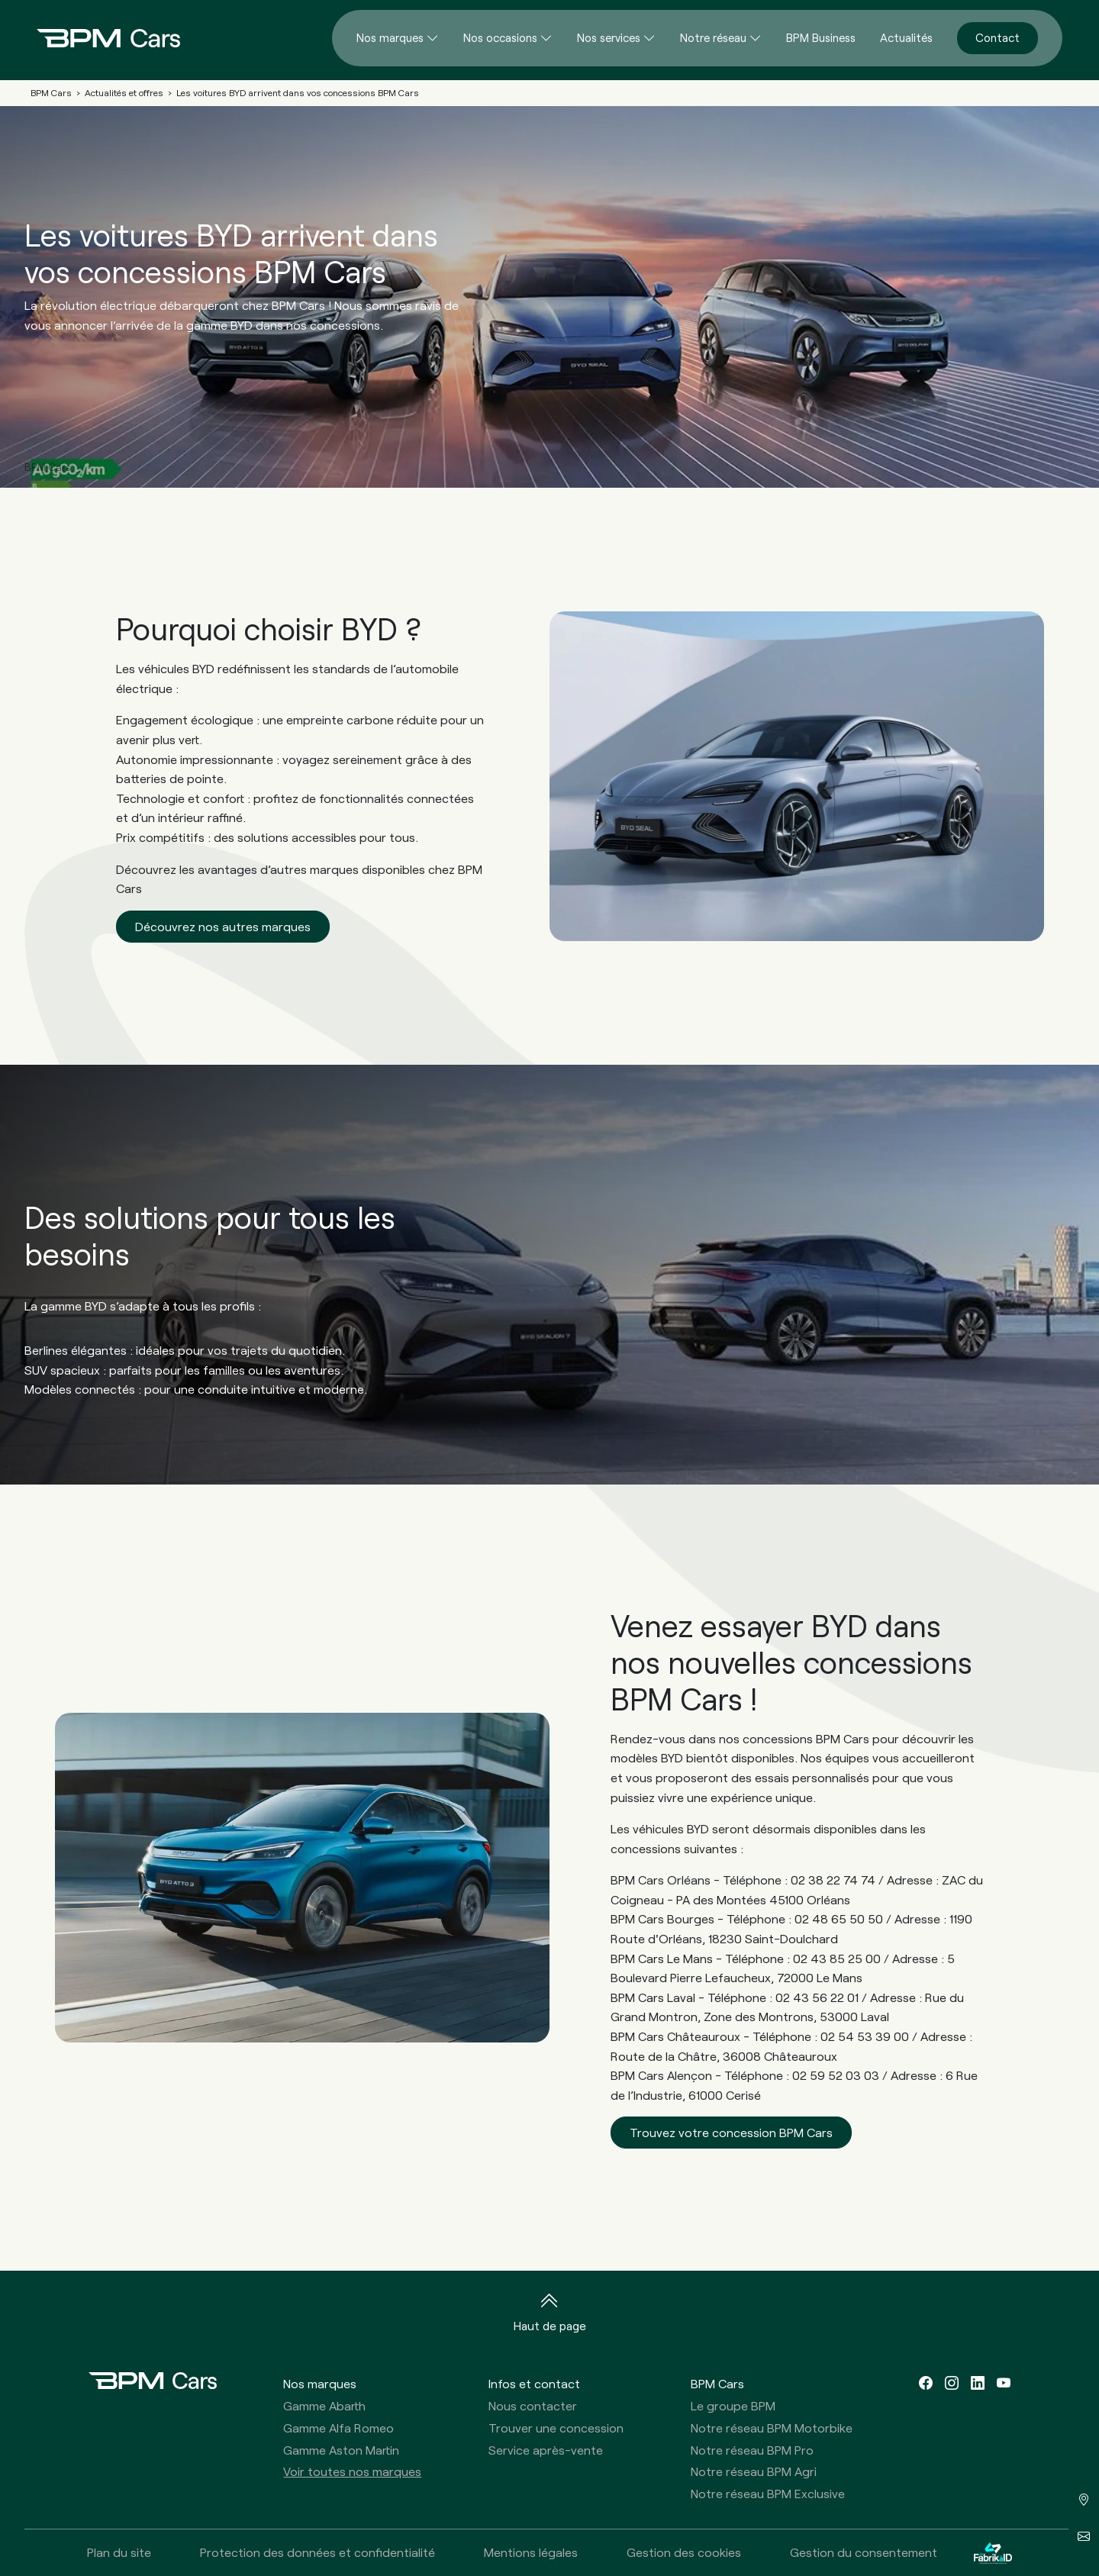 The width and height of the screenshot is (1099, 2576). Describe the element at coordinates (500, 37) in the screenshot. I see `Nos occasions` at that location.